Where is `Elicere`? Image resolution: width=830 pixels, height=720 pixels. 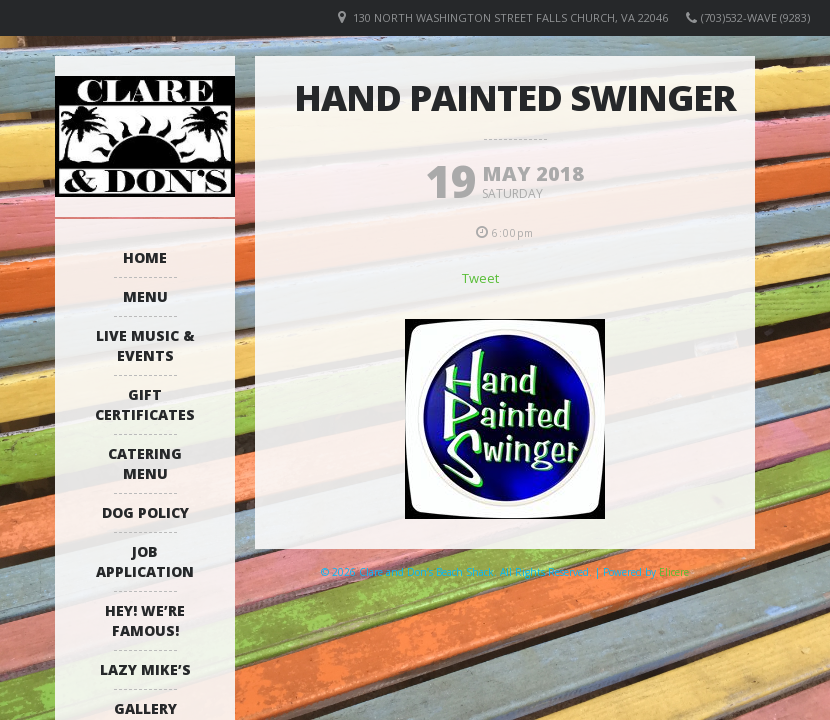 Elicere is located at coordinates (674, 572).